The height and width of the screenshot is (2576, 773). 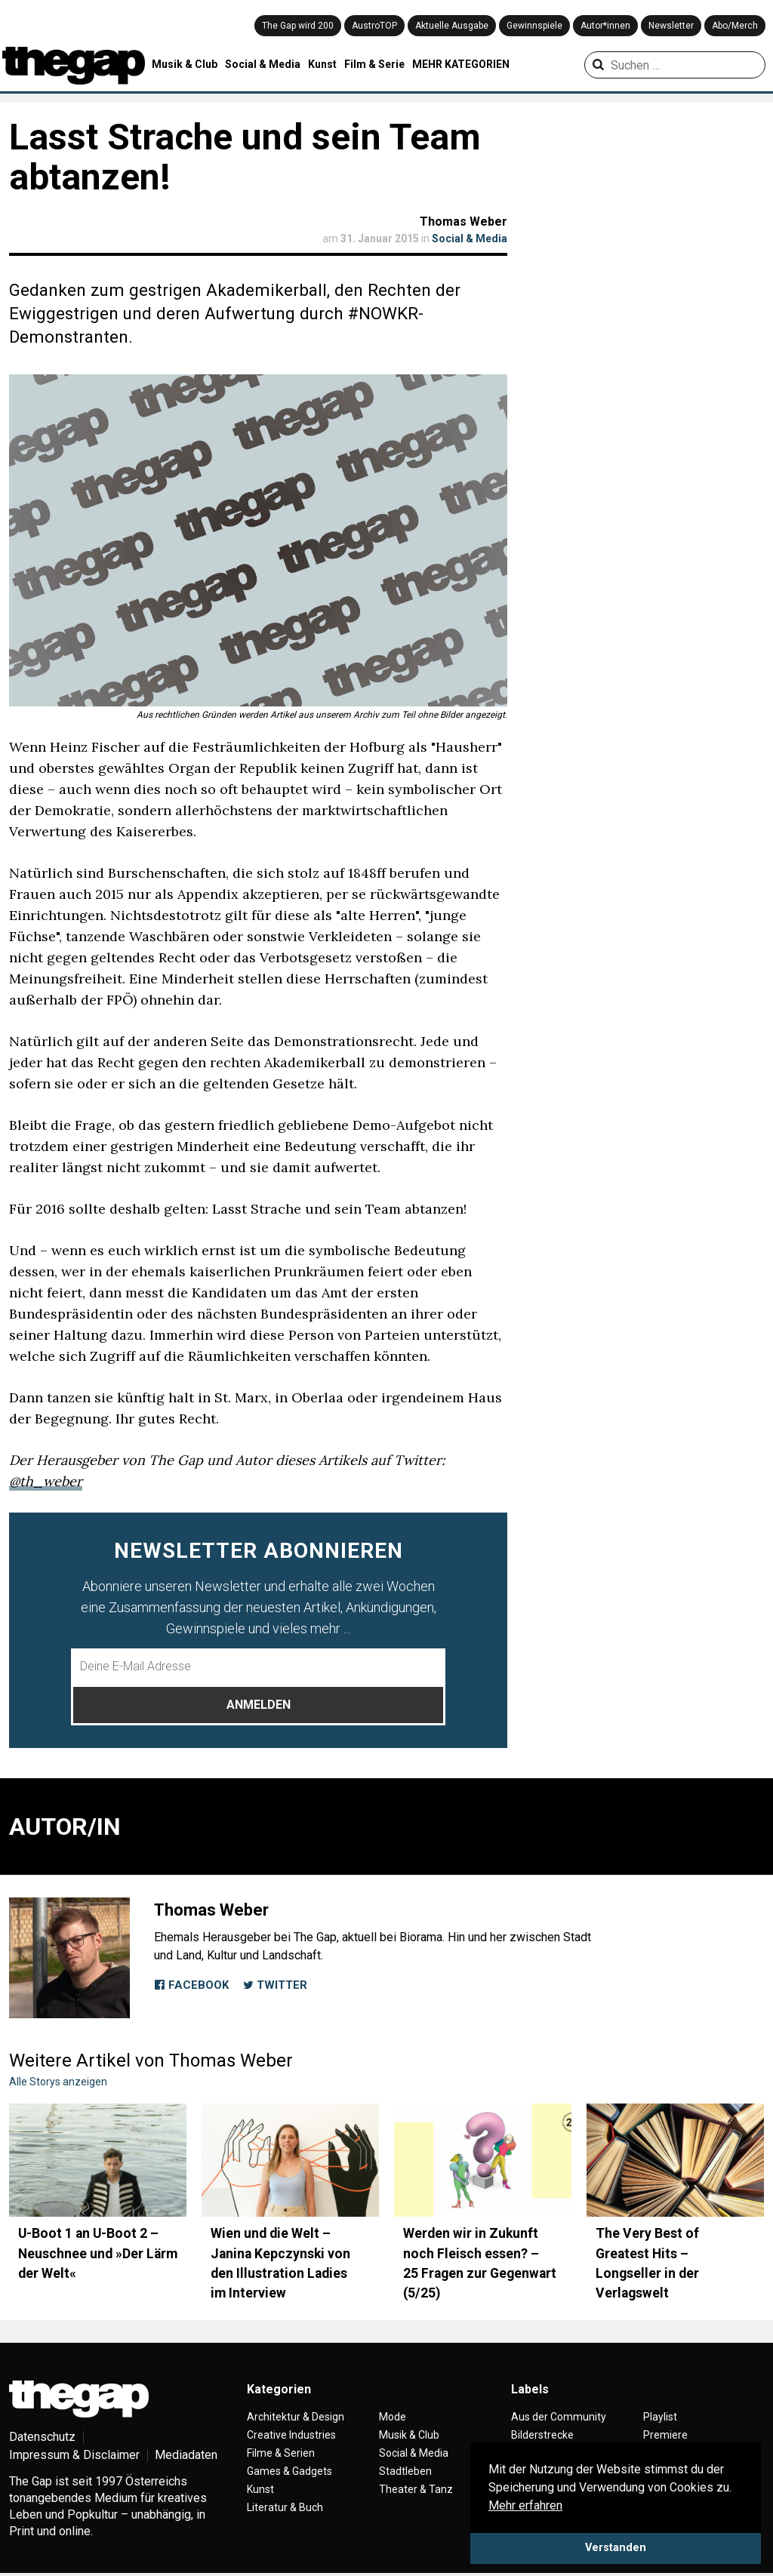 What do you see at coordinates (660, 2417) in the screenshot?
I see `Playlist` at bounding box center [660, 2417].